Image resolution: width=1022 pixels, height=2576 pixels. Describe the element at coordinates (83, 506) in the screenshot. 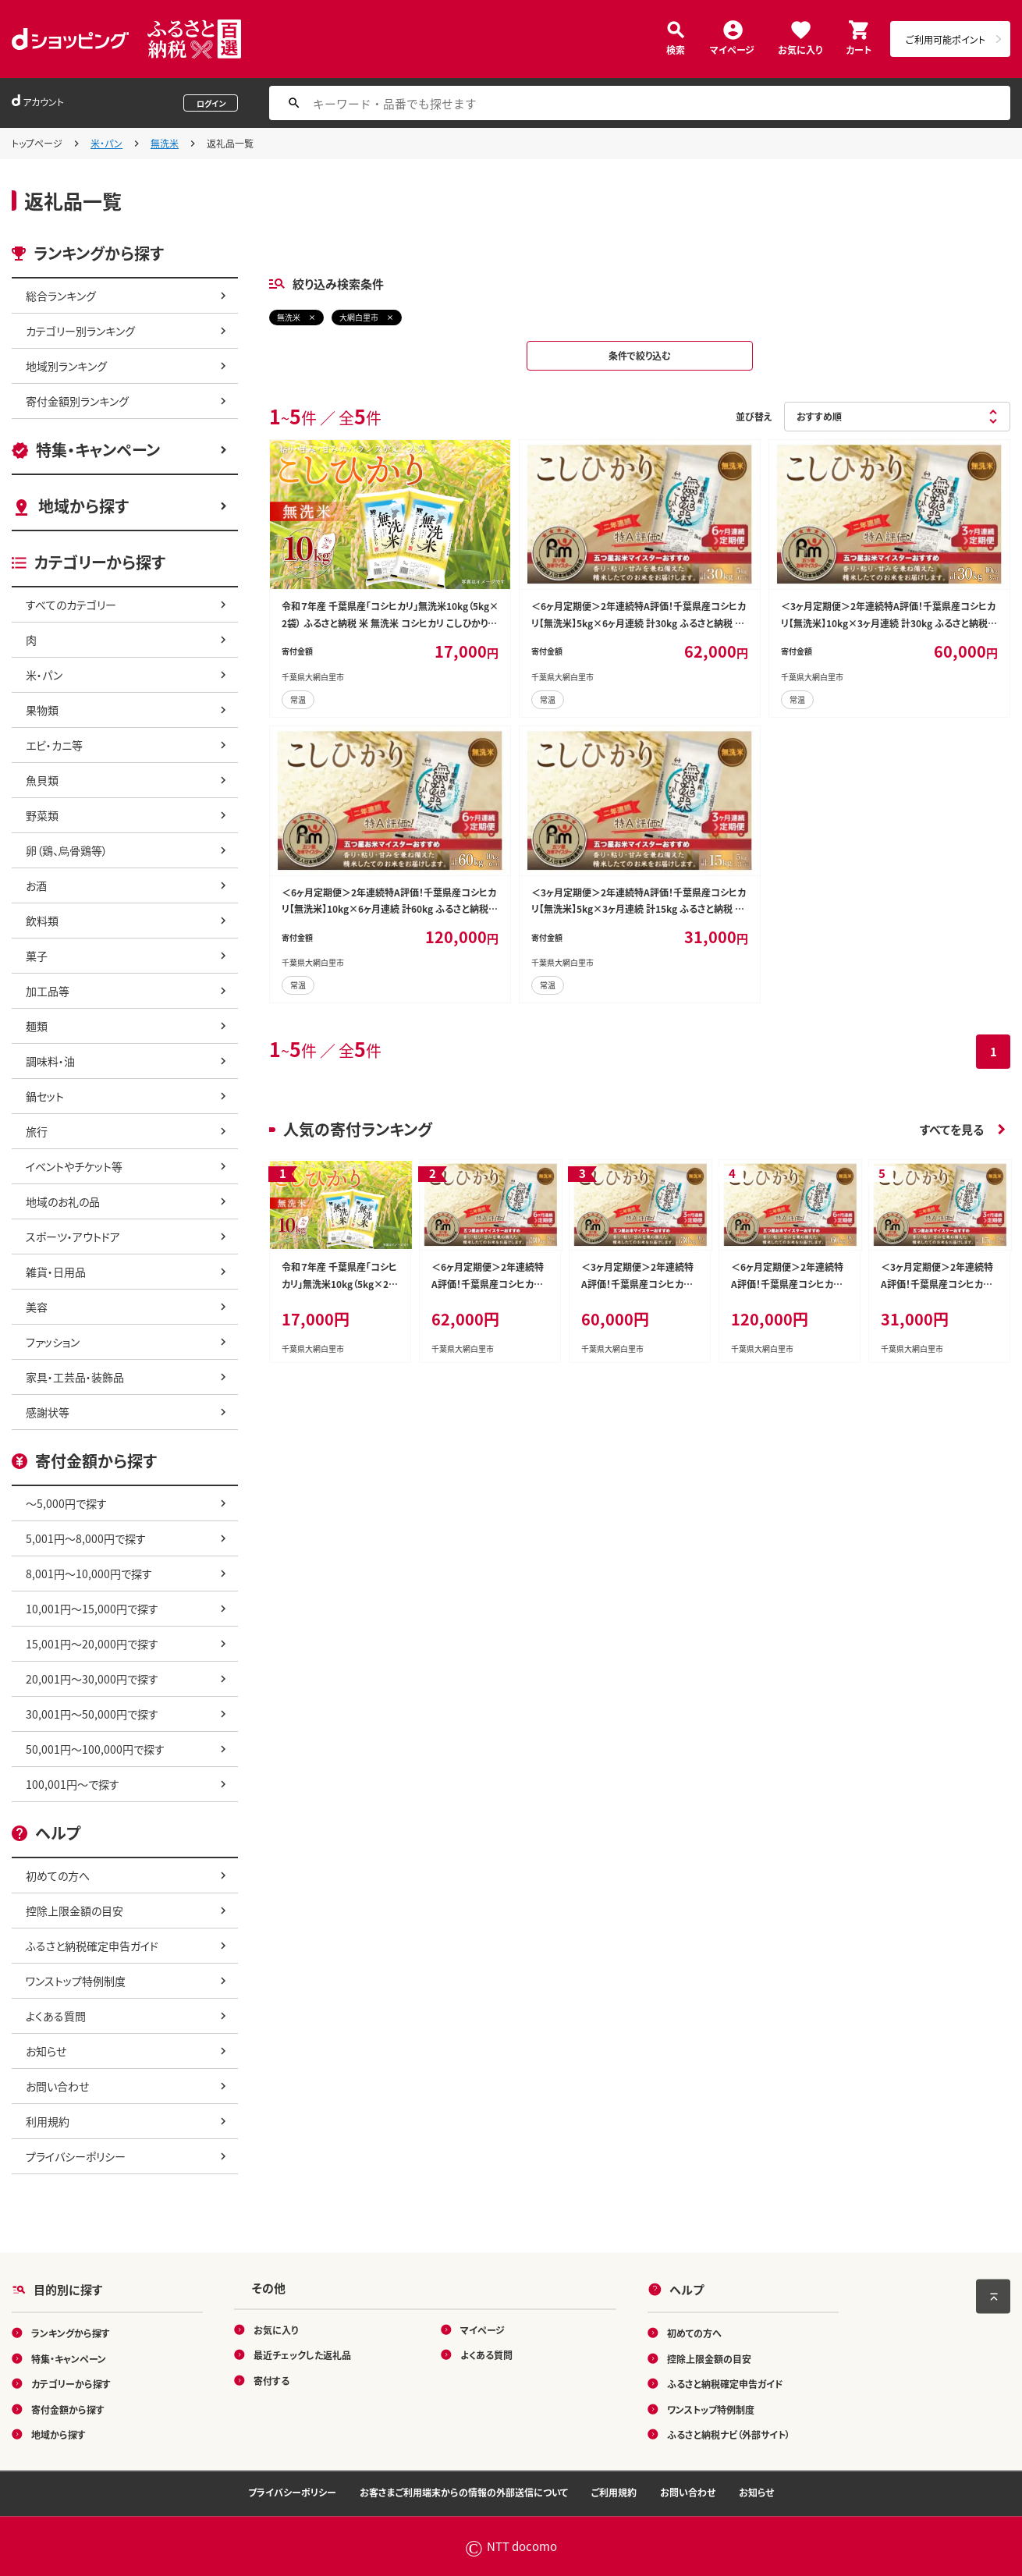

I see `地域から探す` at that location.